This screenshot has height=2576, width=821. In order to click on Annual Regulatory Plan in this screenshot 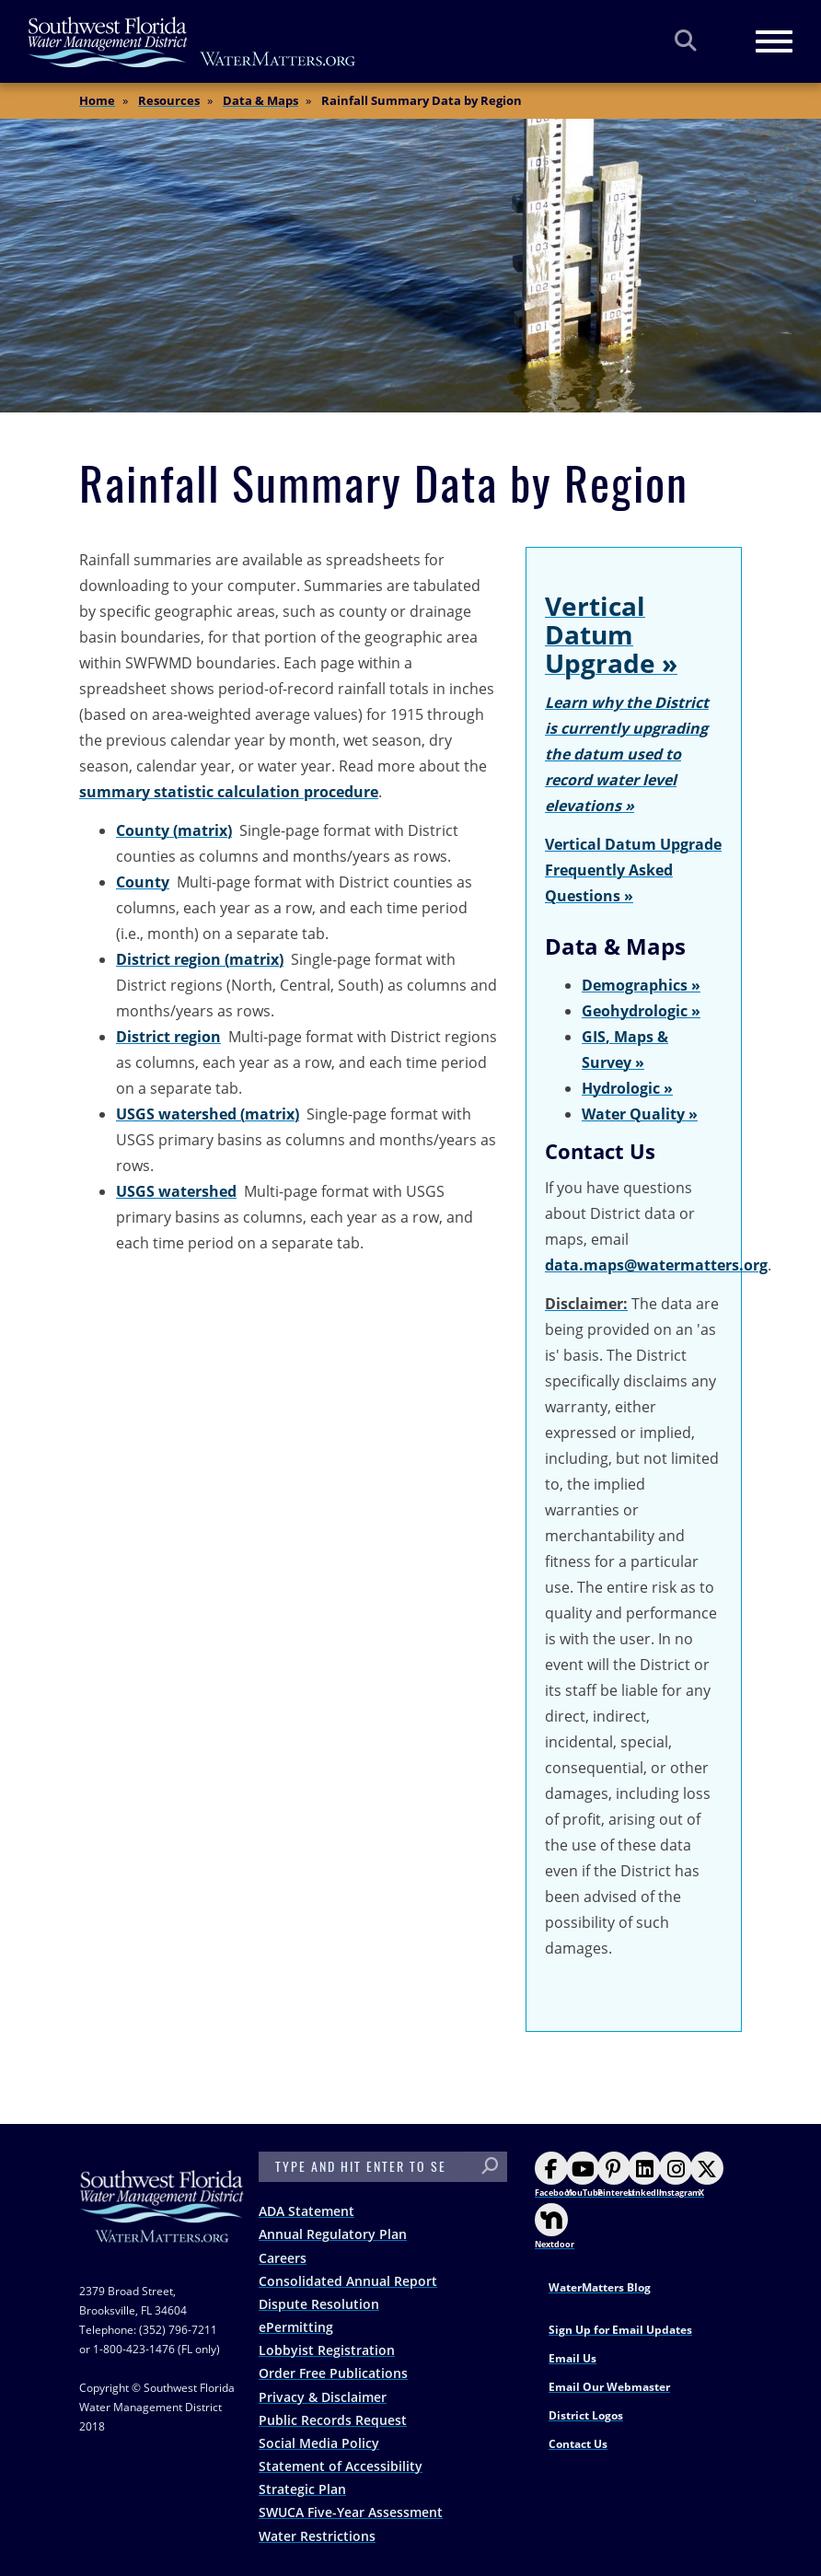, I will do `click(333, 2234)`.